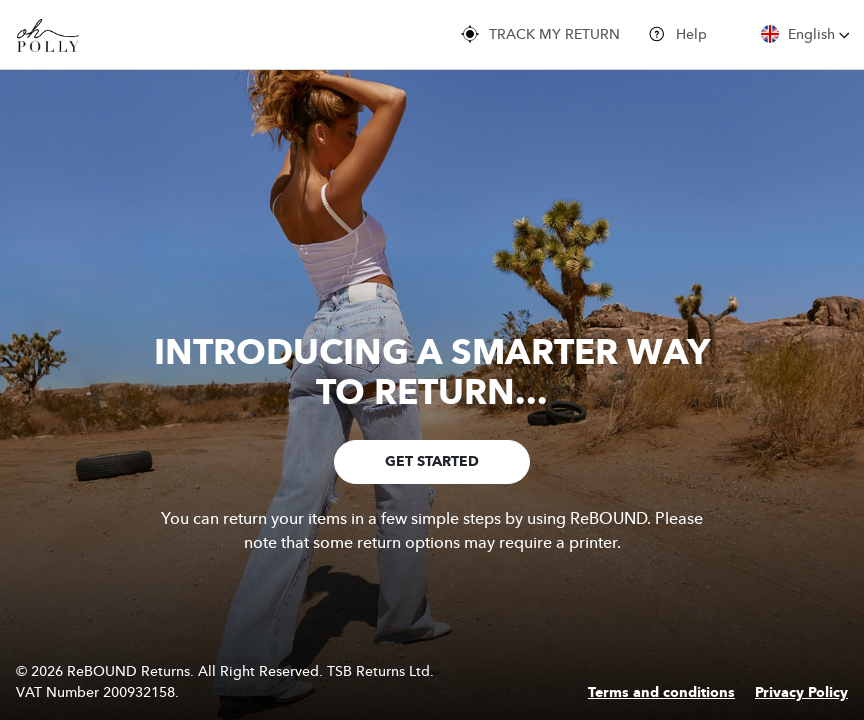 This screenshot has height=720, width=864. What do you see at coordinates (677, 34) in the screenshot?
I see `Help` at bounding box center [677, 34].